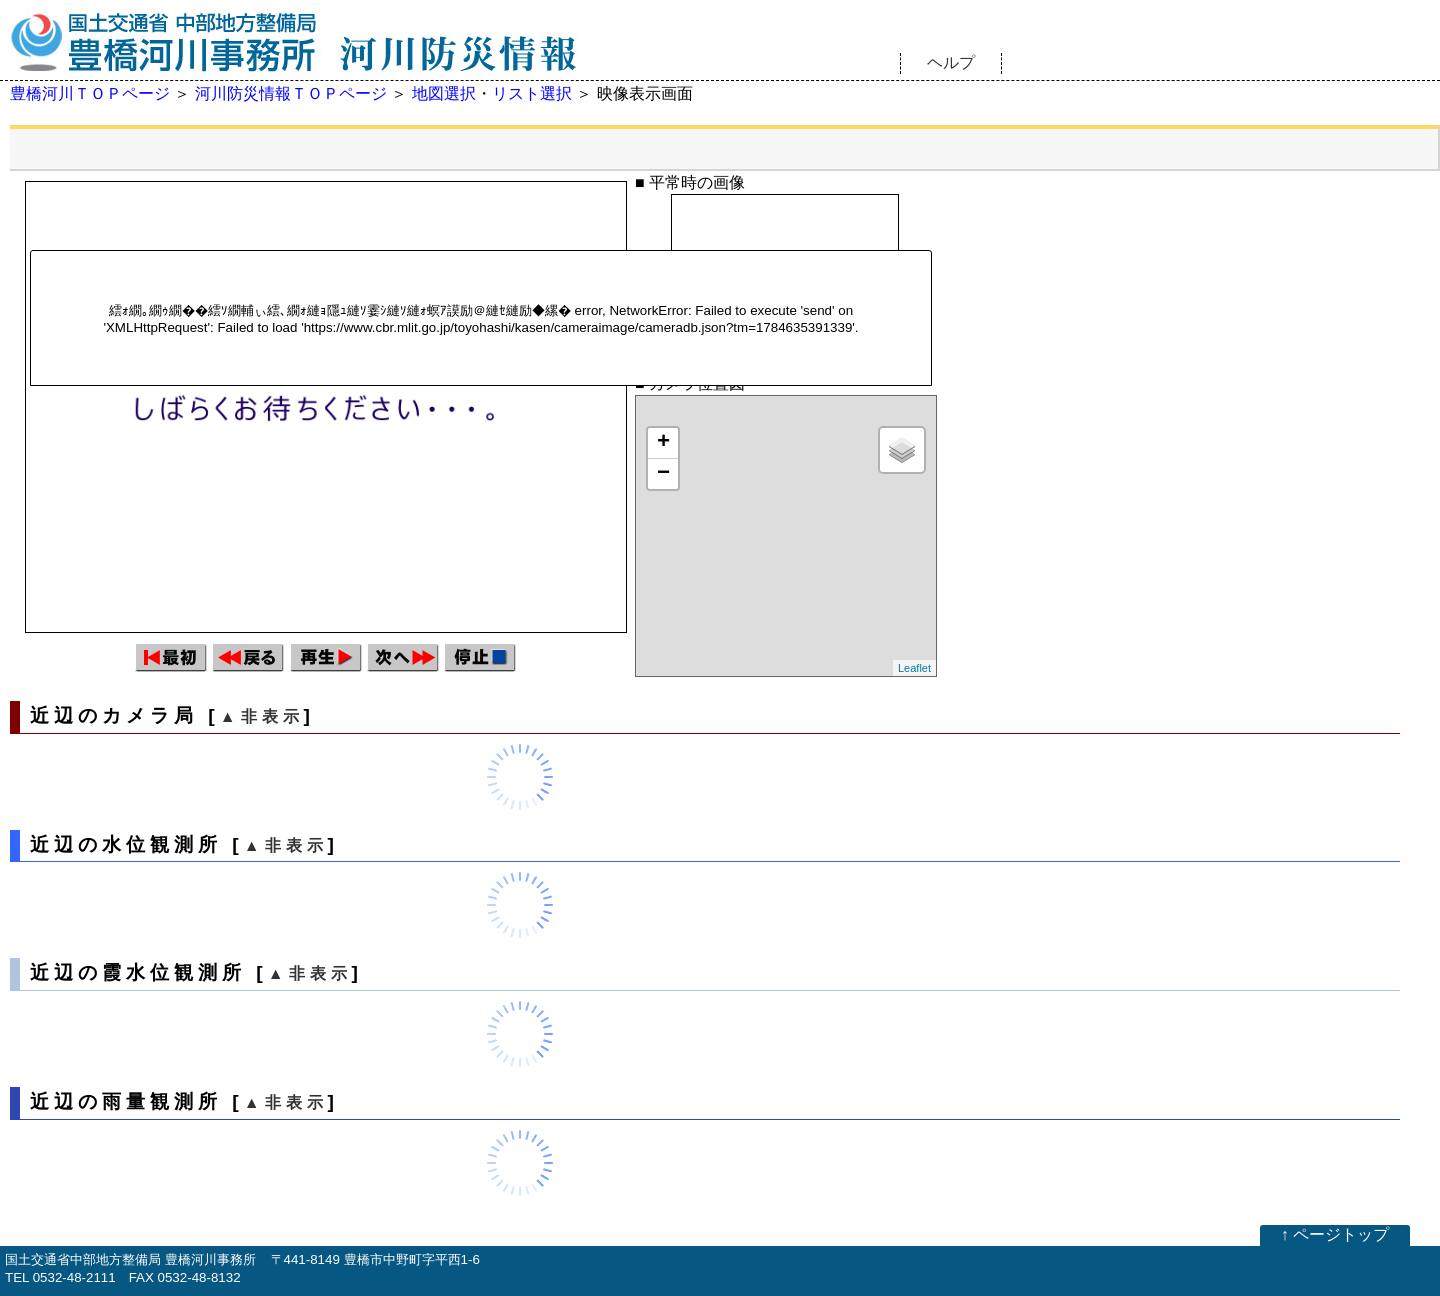 The height and width of the screenshot is (1296, 1440). I want to click on ▲非表示, so click(262, 716).